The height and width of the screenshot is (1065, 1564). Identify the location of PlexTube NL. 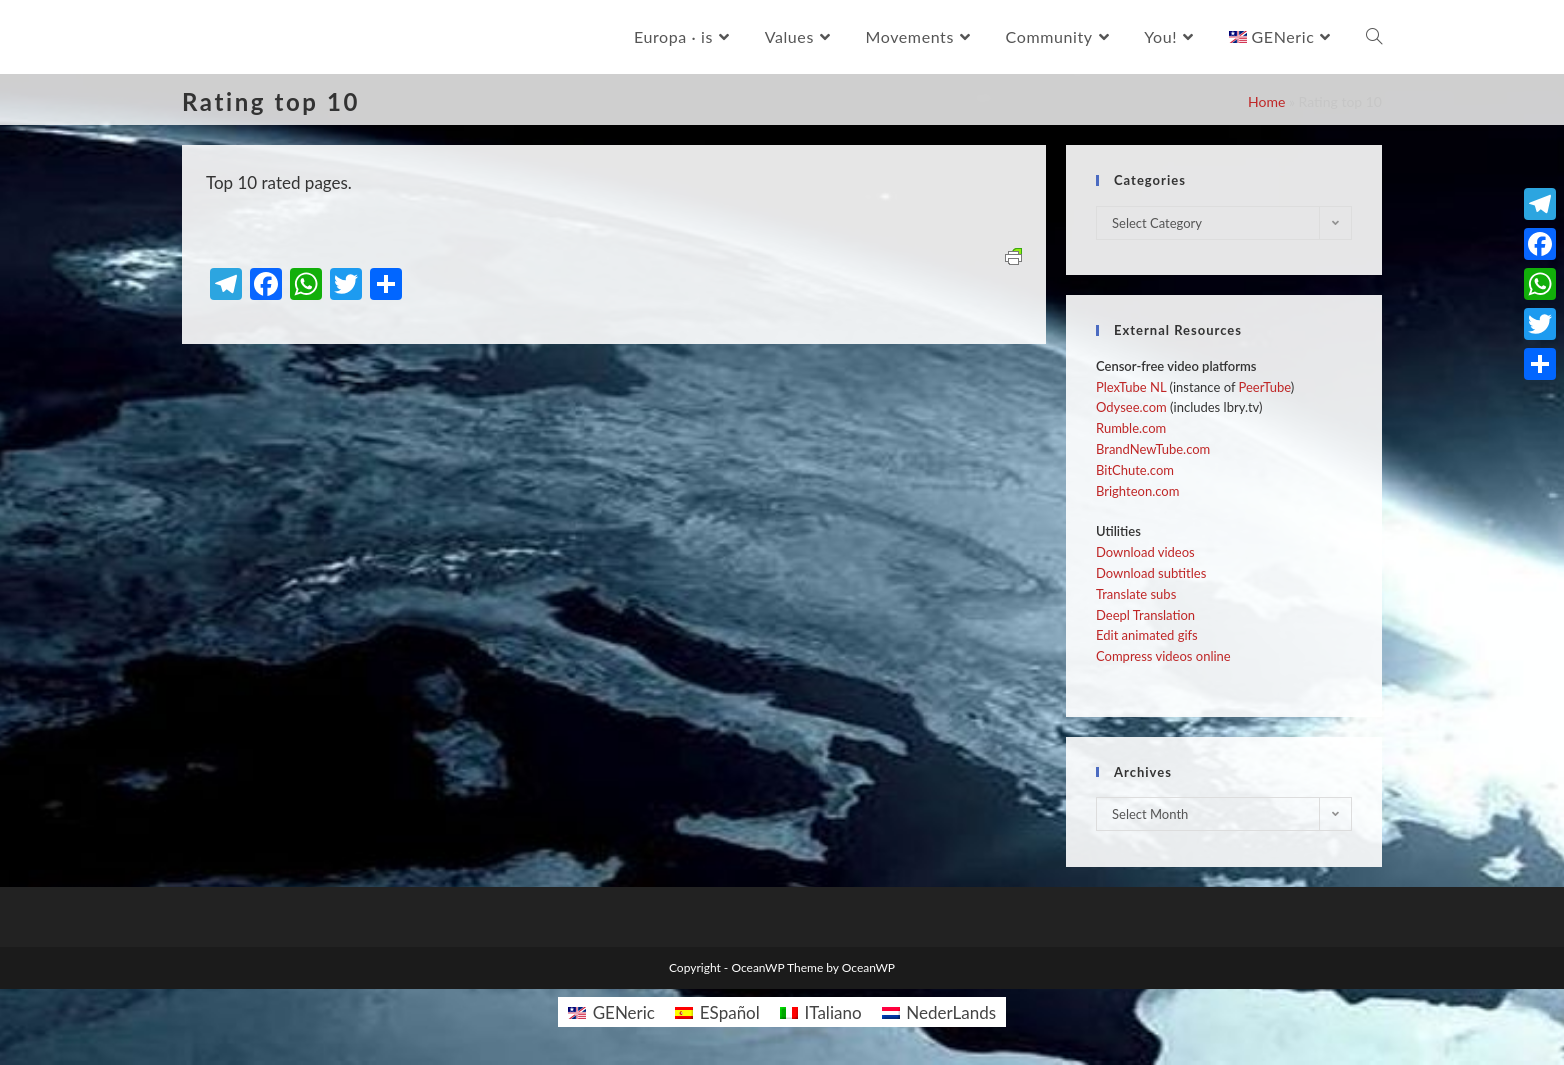
(1131, 387).